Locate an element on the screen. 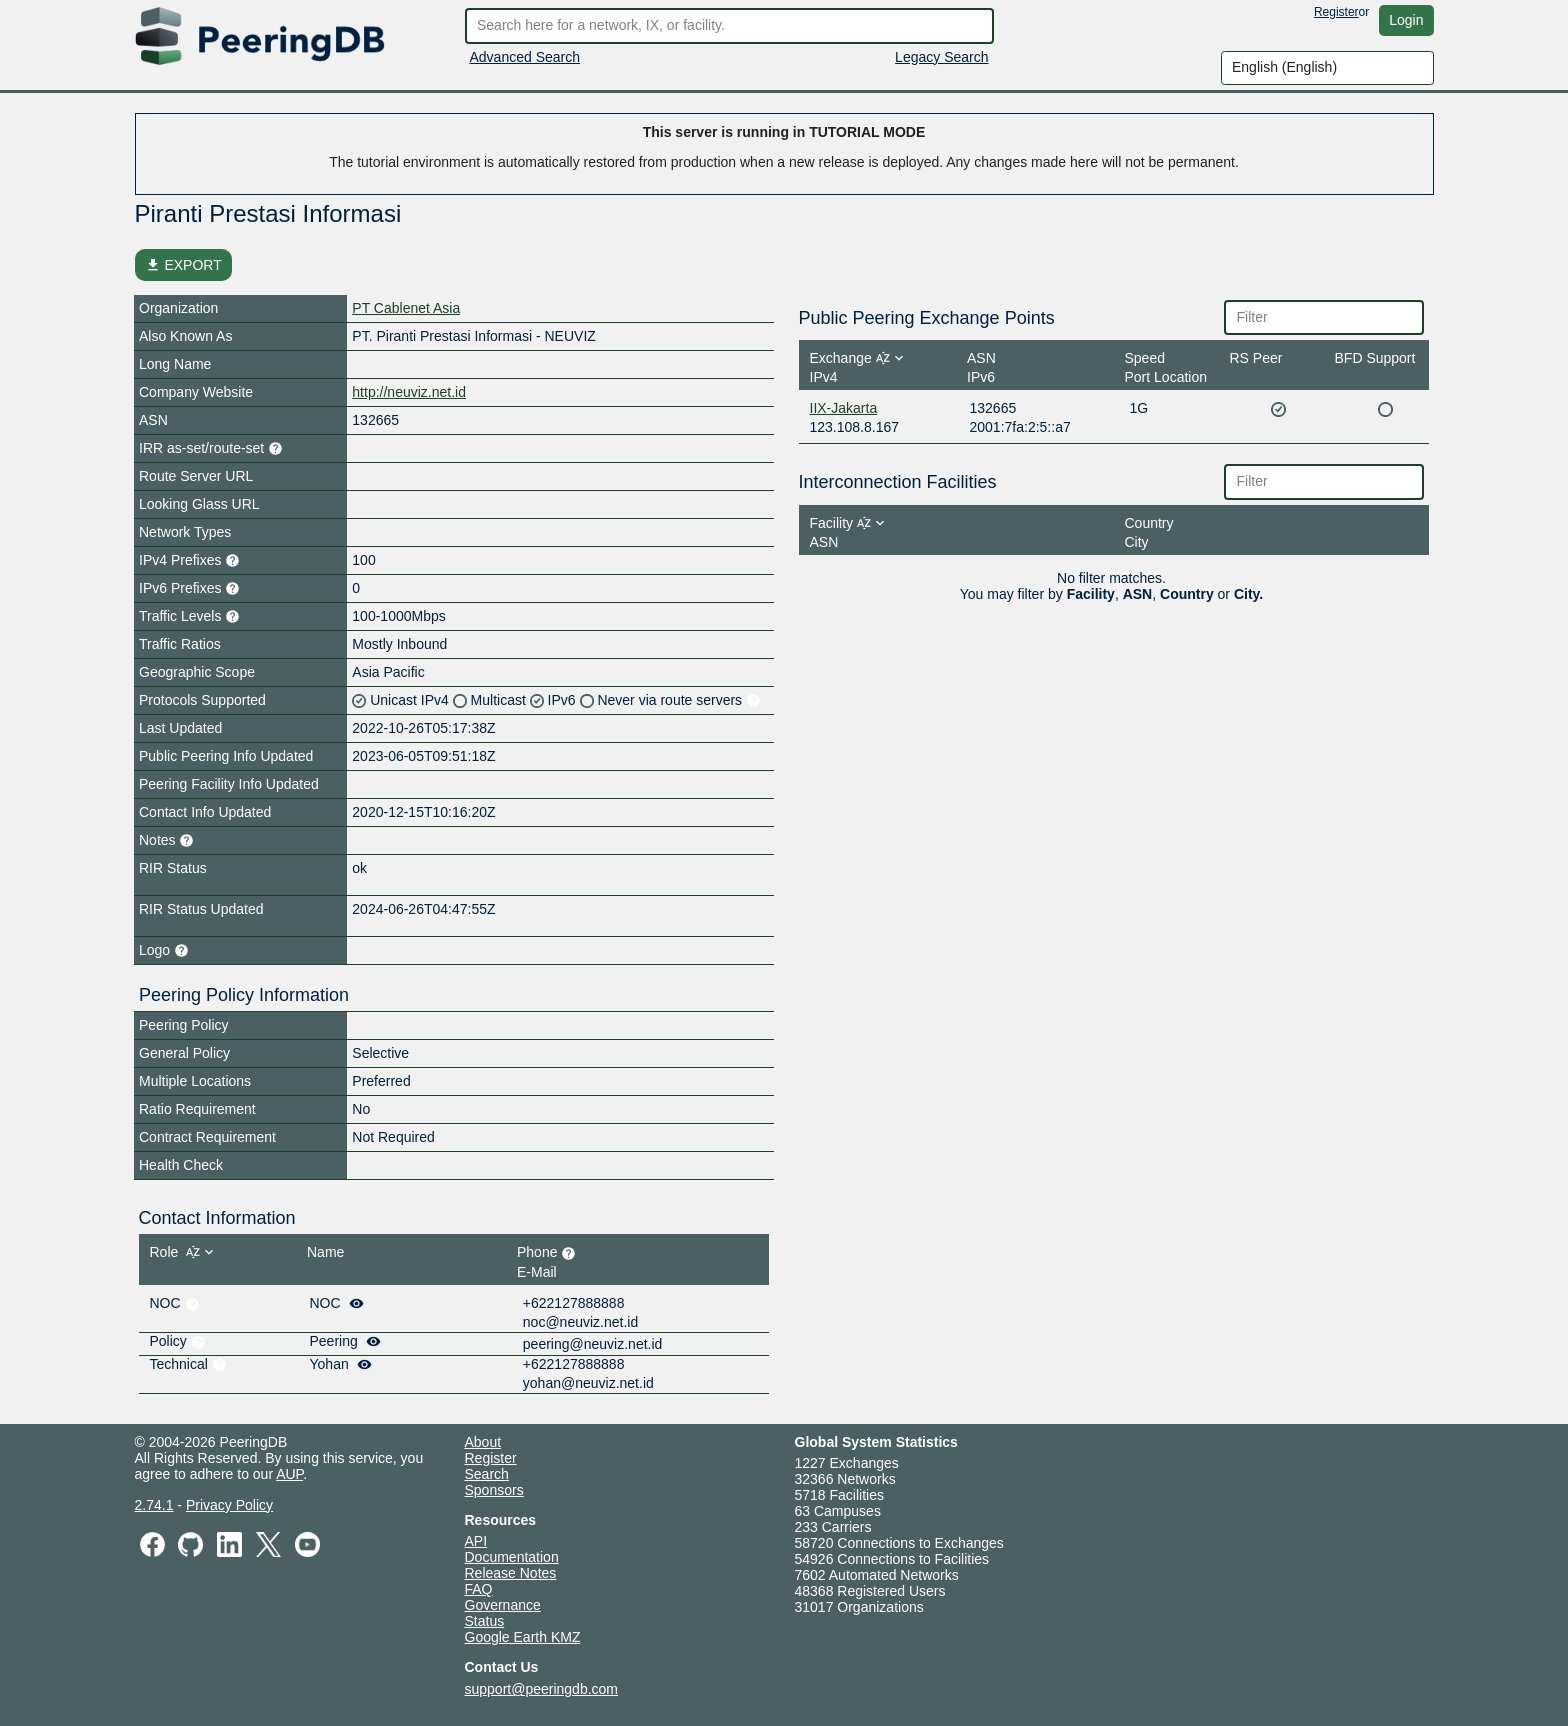 The height and width of the screenshot is (1726, 1568). support@peeringdb.com is located at coordinates (542, 1689).